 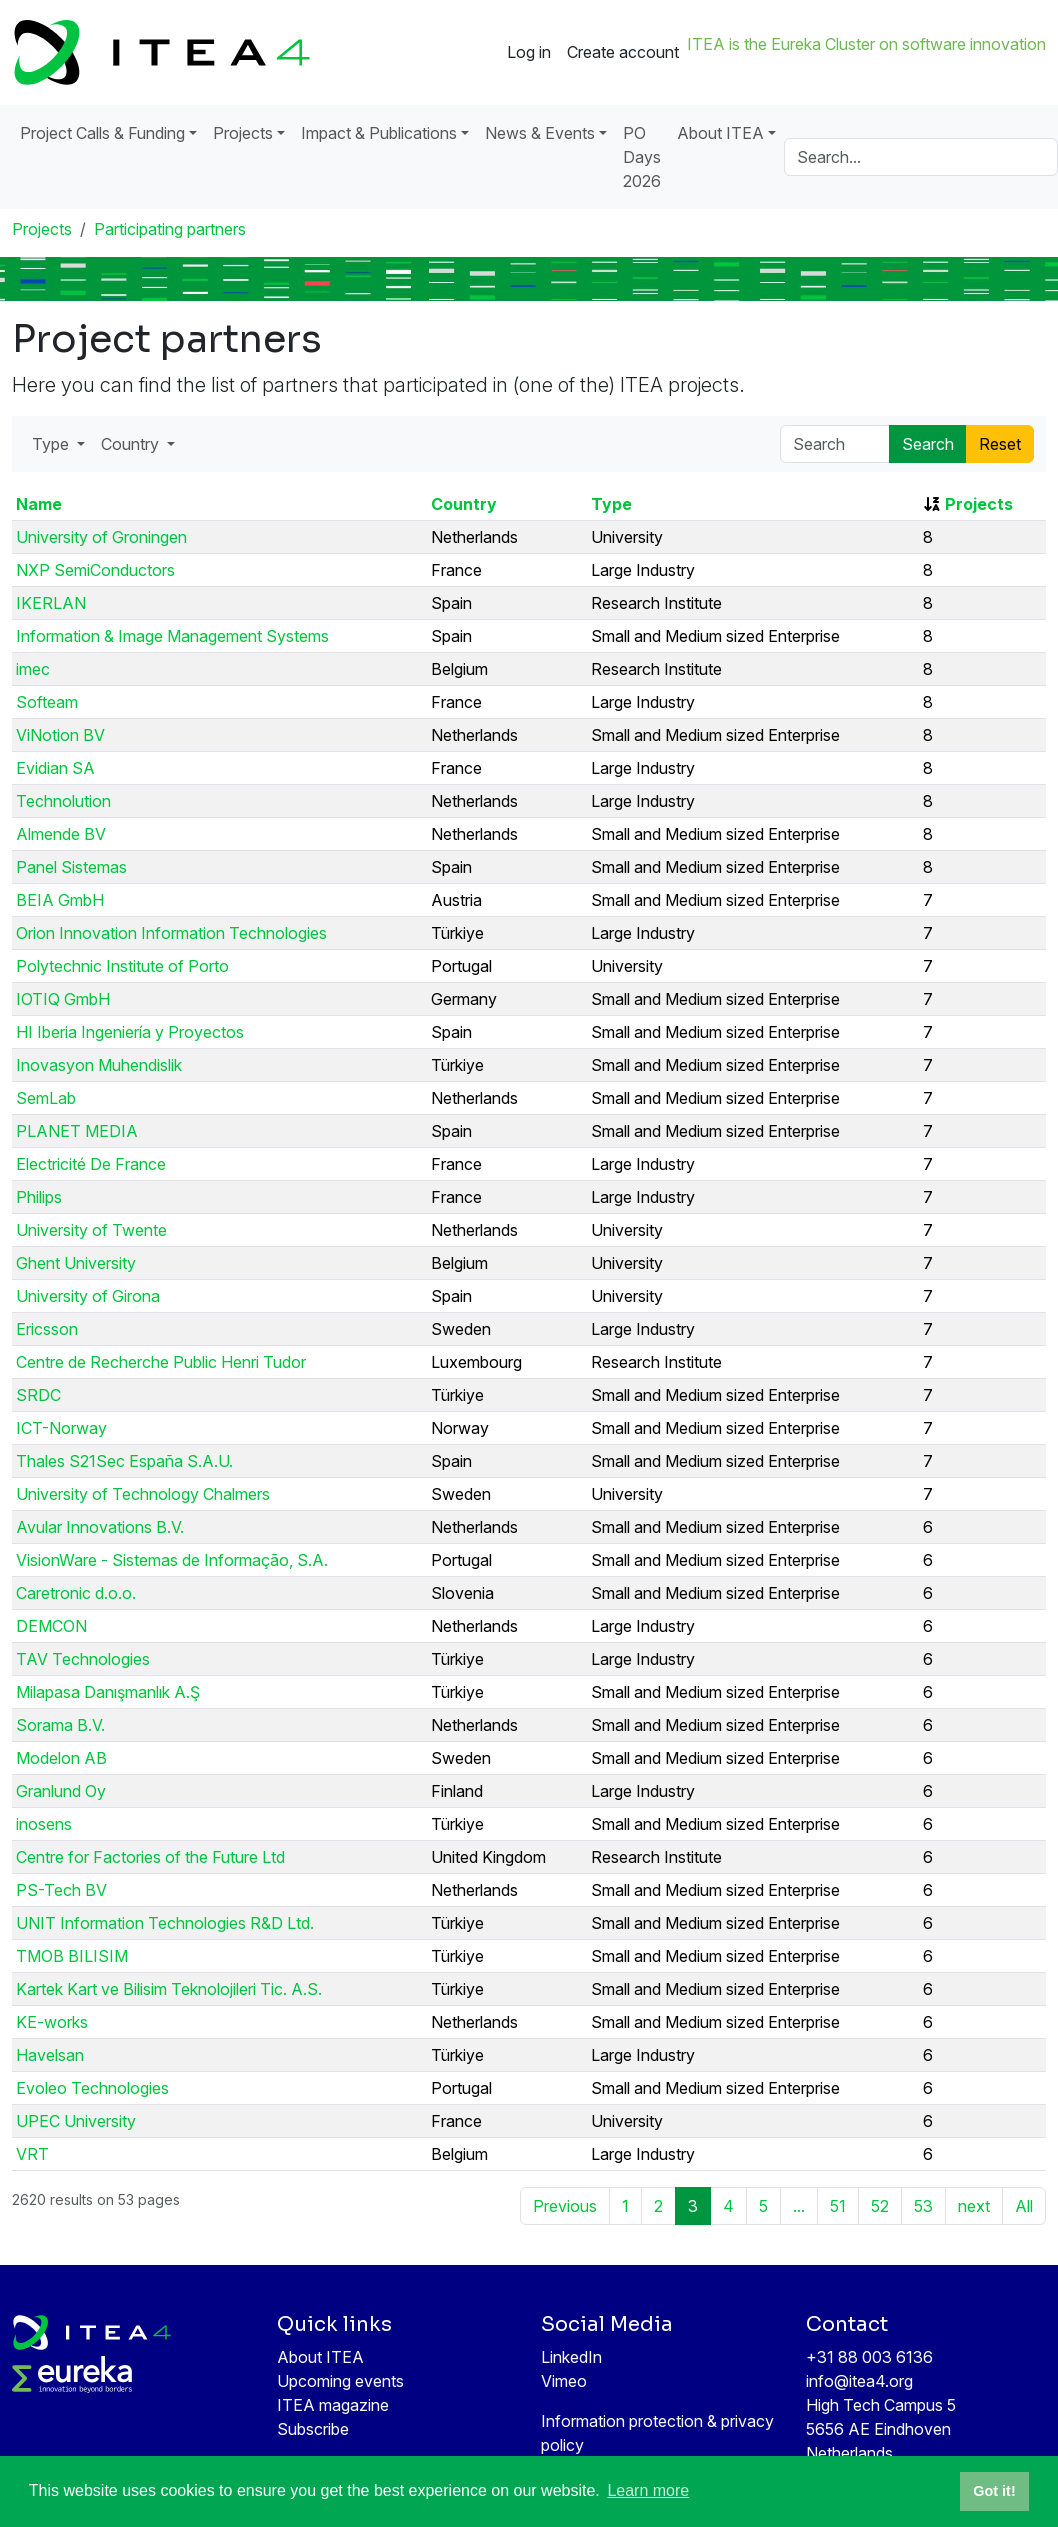 I want to click on SRDC, so click(x=38, y=1395).